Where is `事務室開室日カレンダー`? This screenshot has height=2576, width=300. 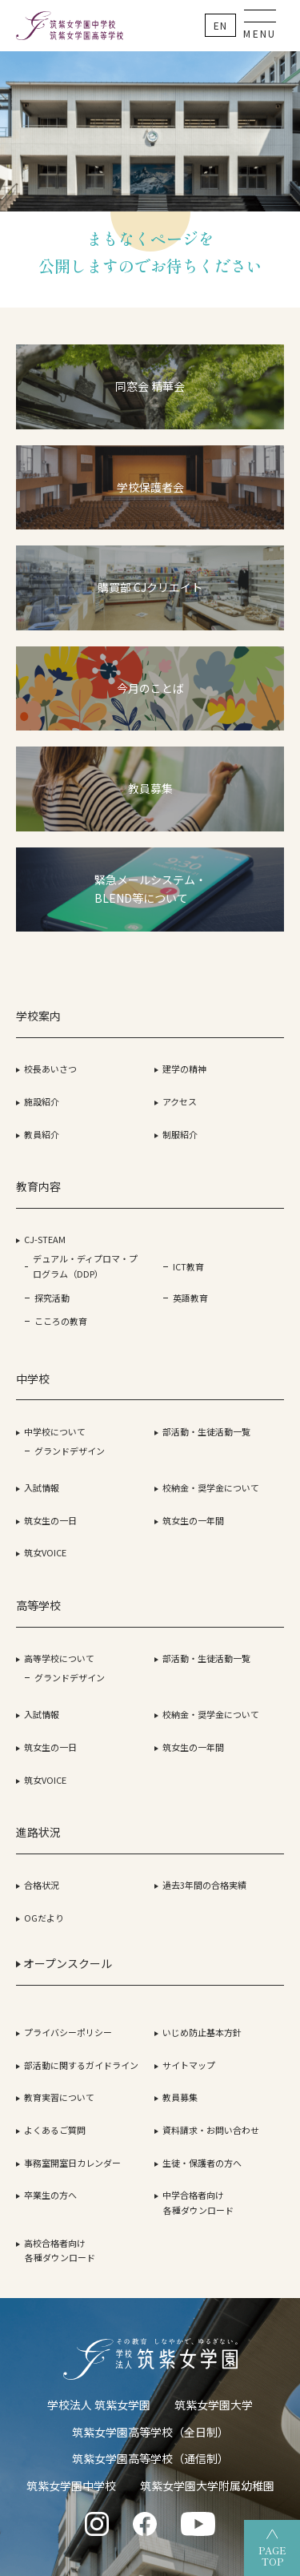 事務室開室日カレンダー is located at coordinates (72, 2162).